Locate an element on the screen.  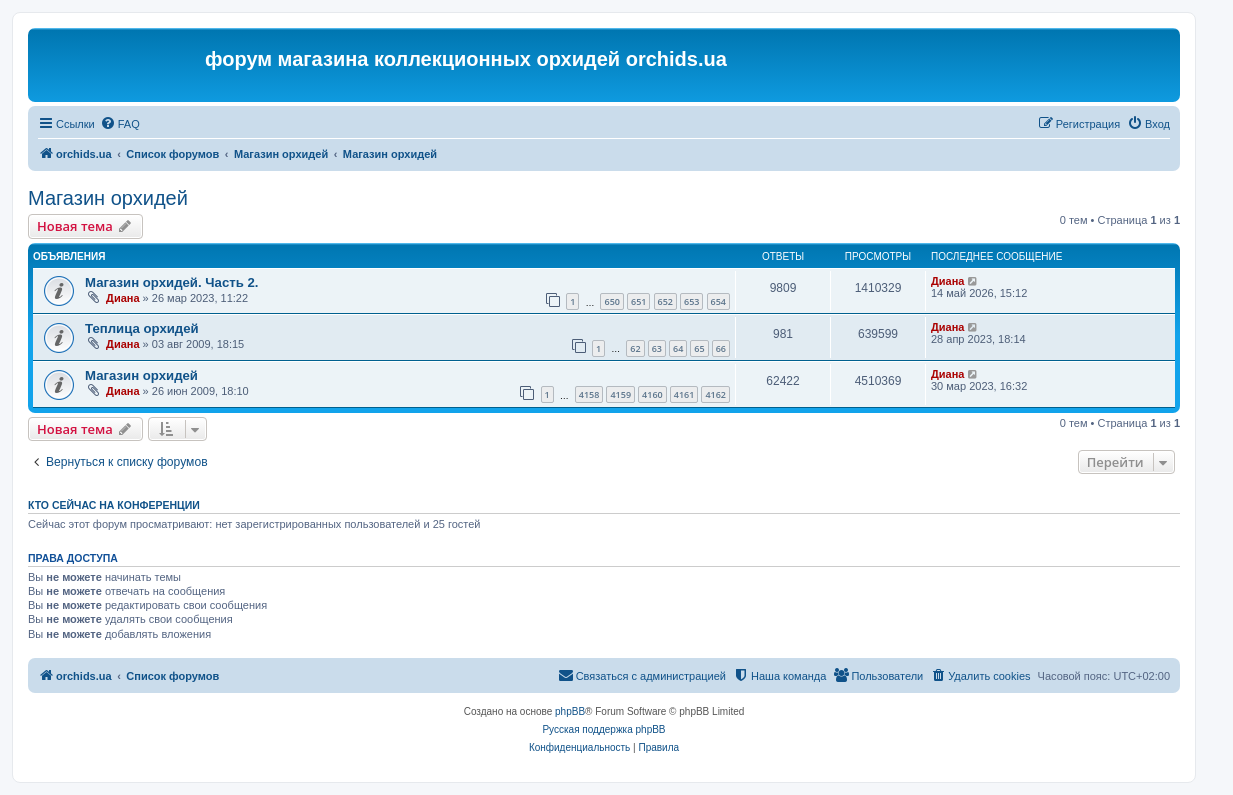
Диана is located at coordinates (122, 298).